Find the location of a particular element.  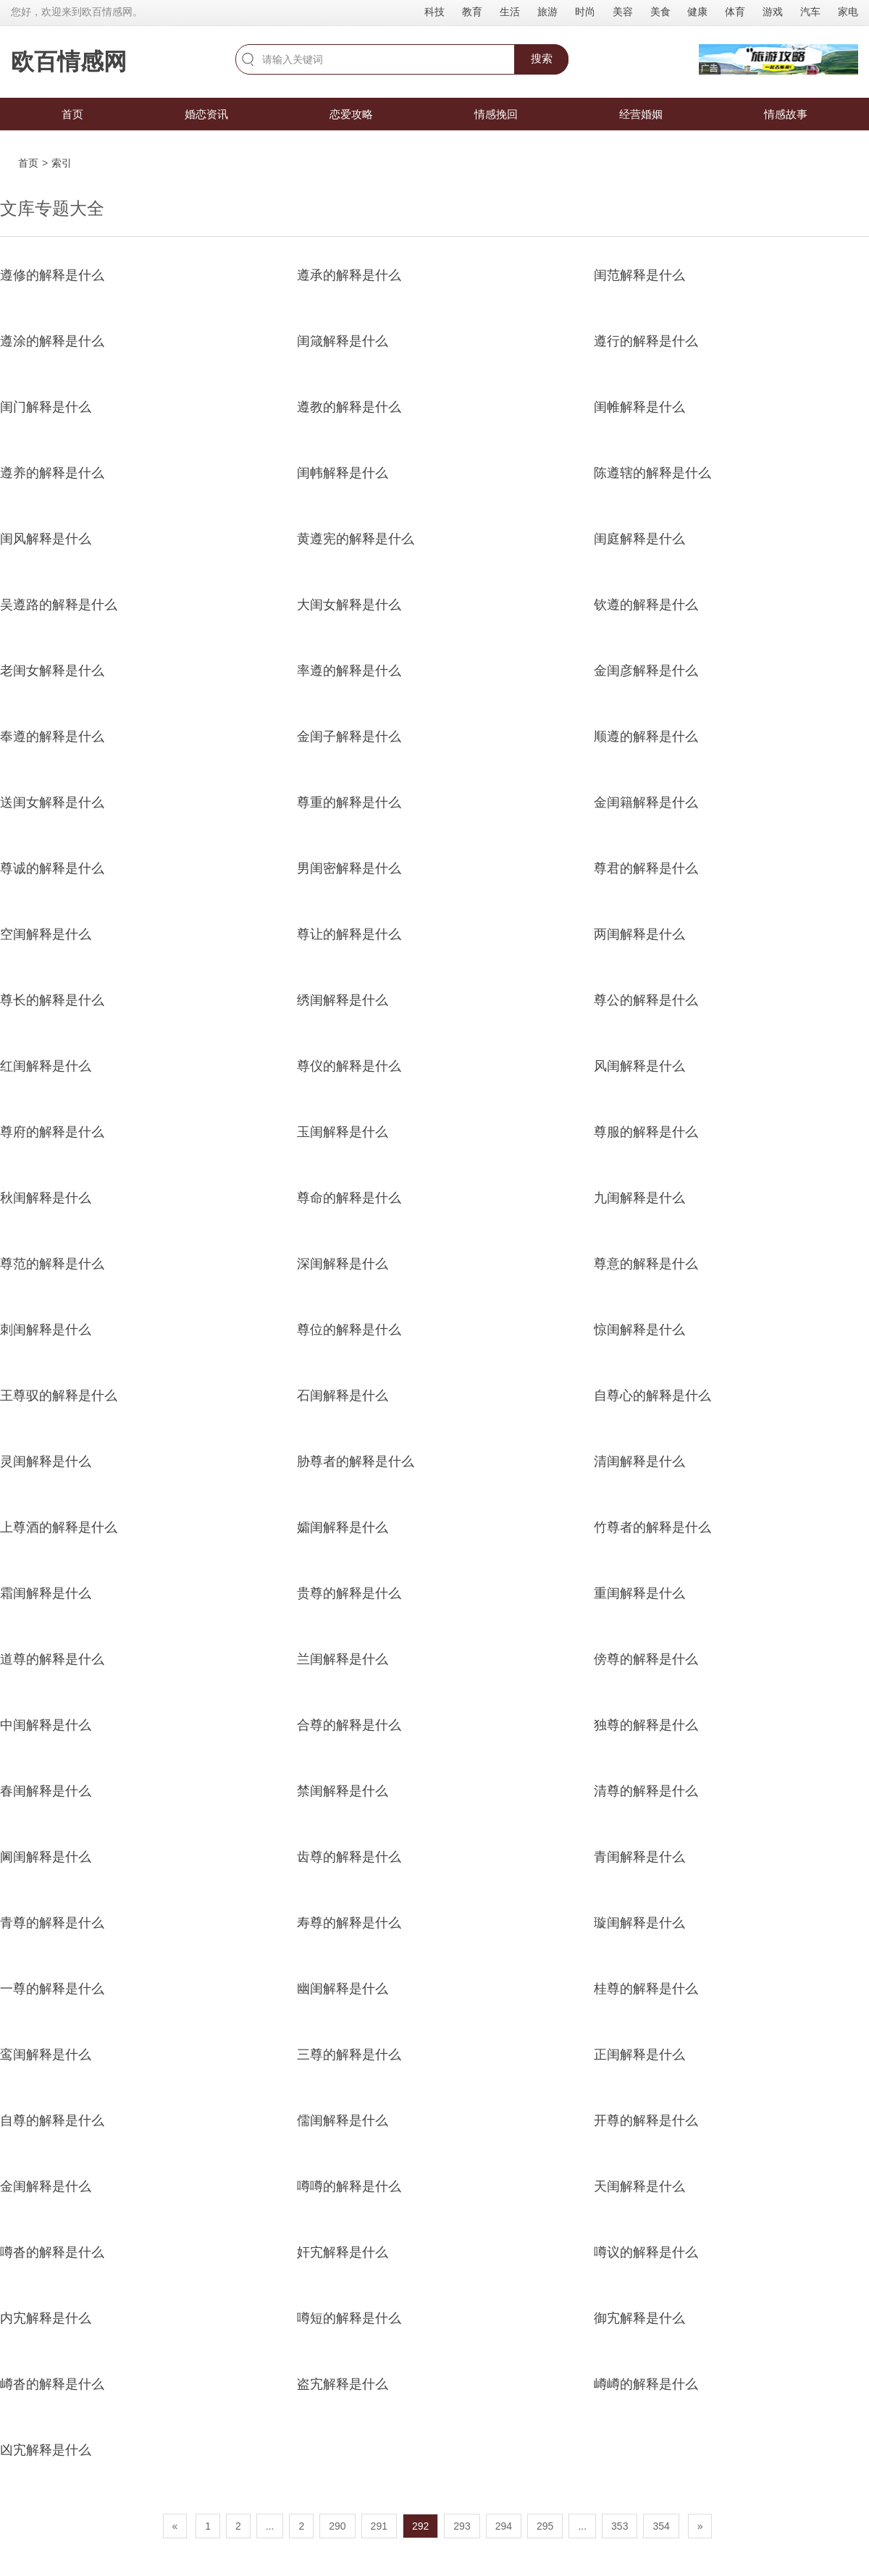

深闺解释是什么 is located at coordinates (342, 1263).